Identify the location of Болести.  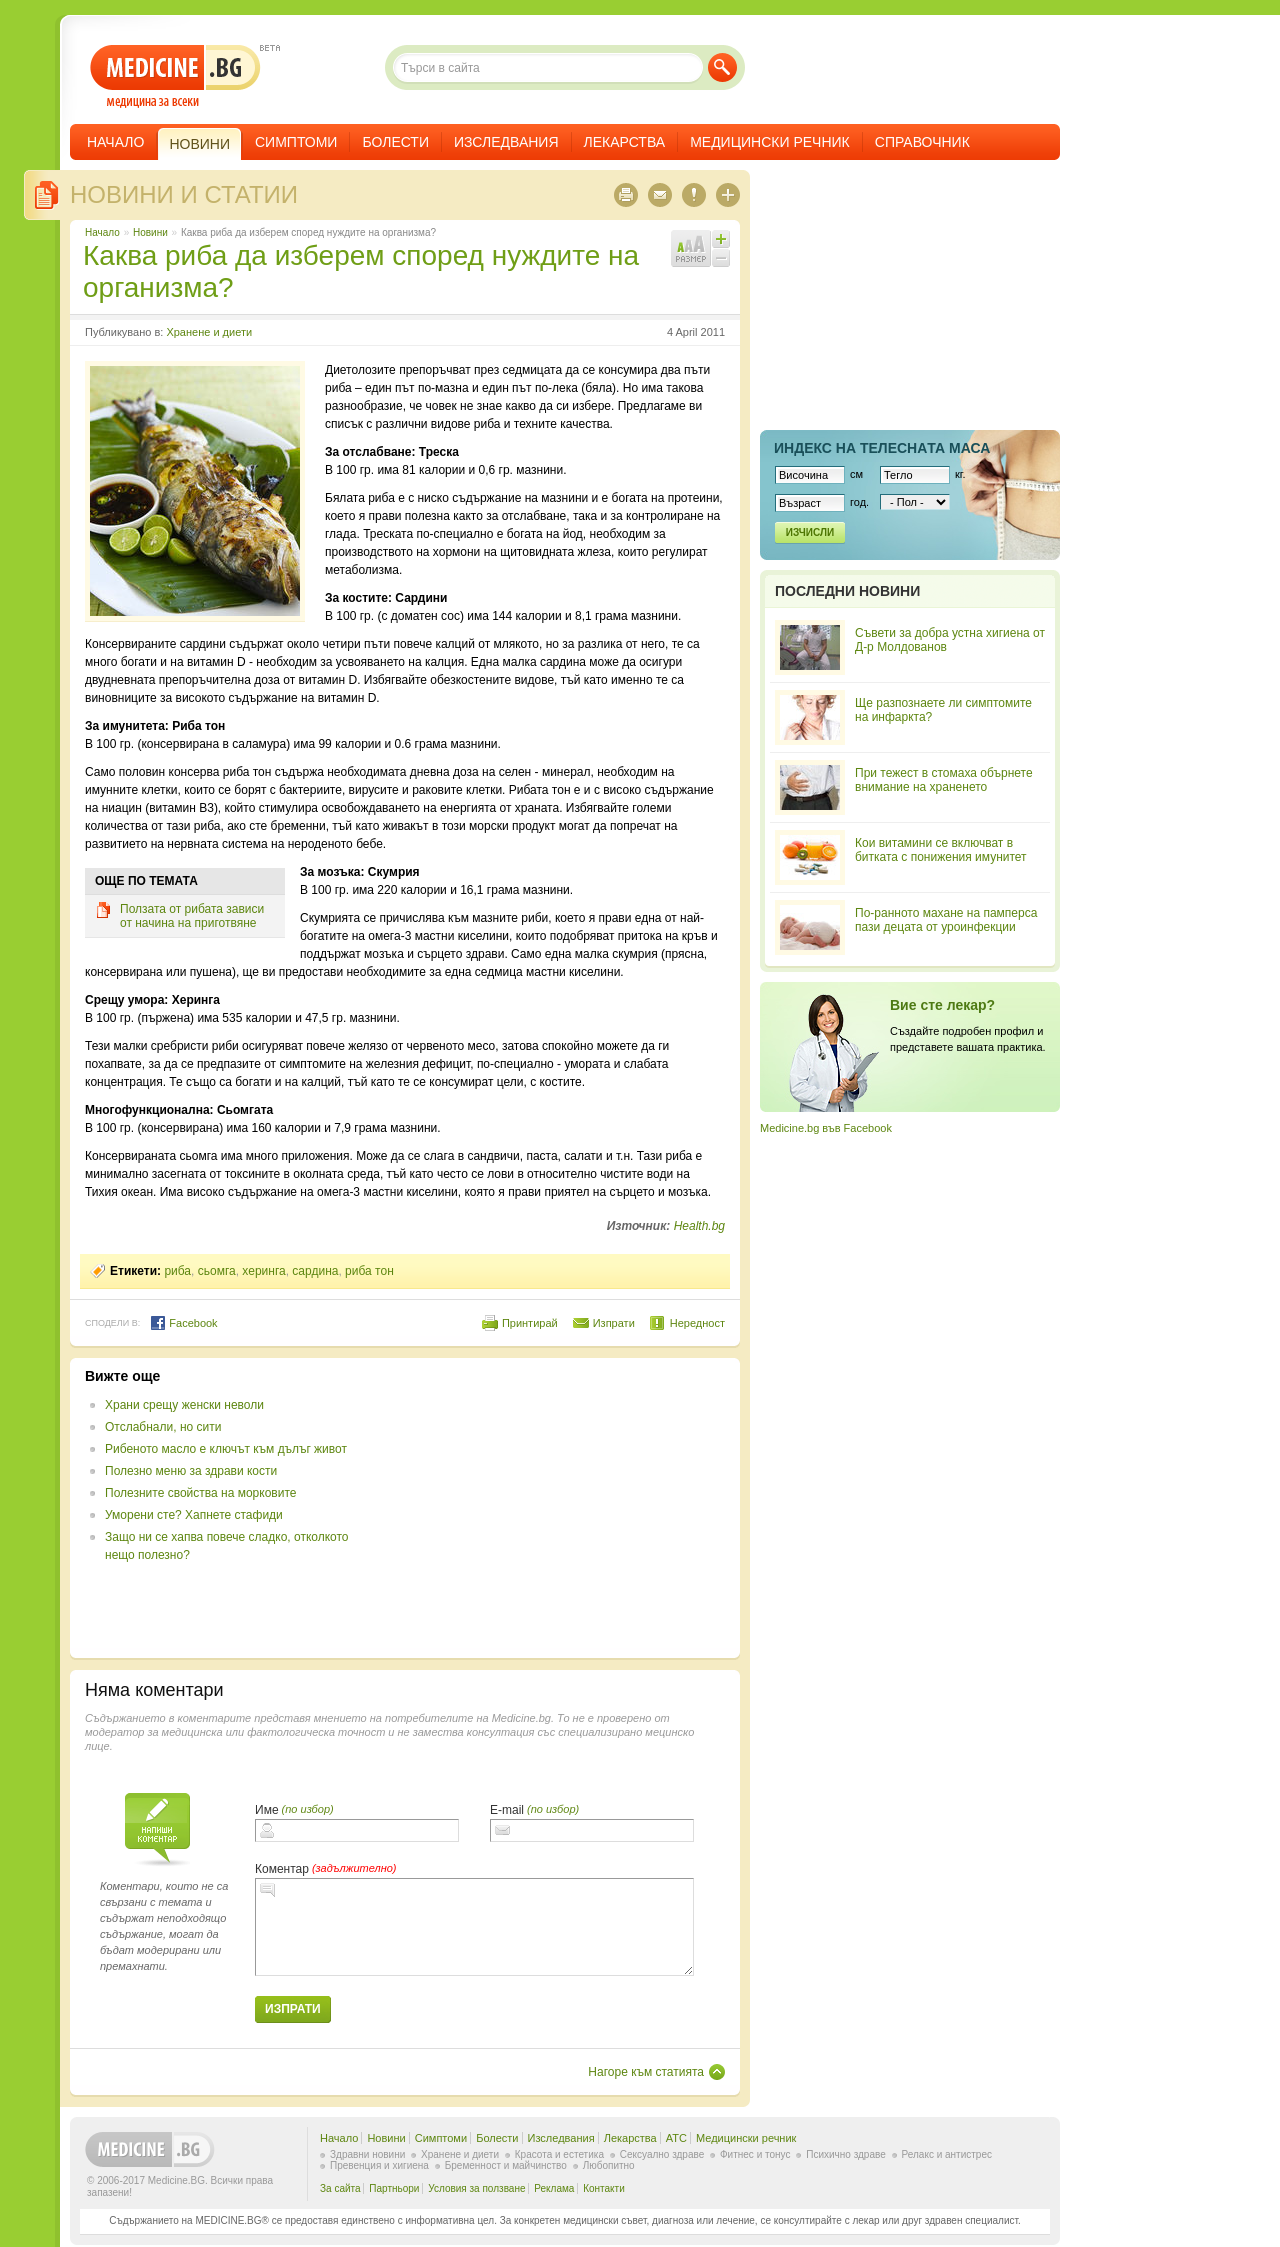
(395, 142).